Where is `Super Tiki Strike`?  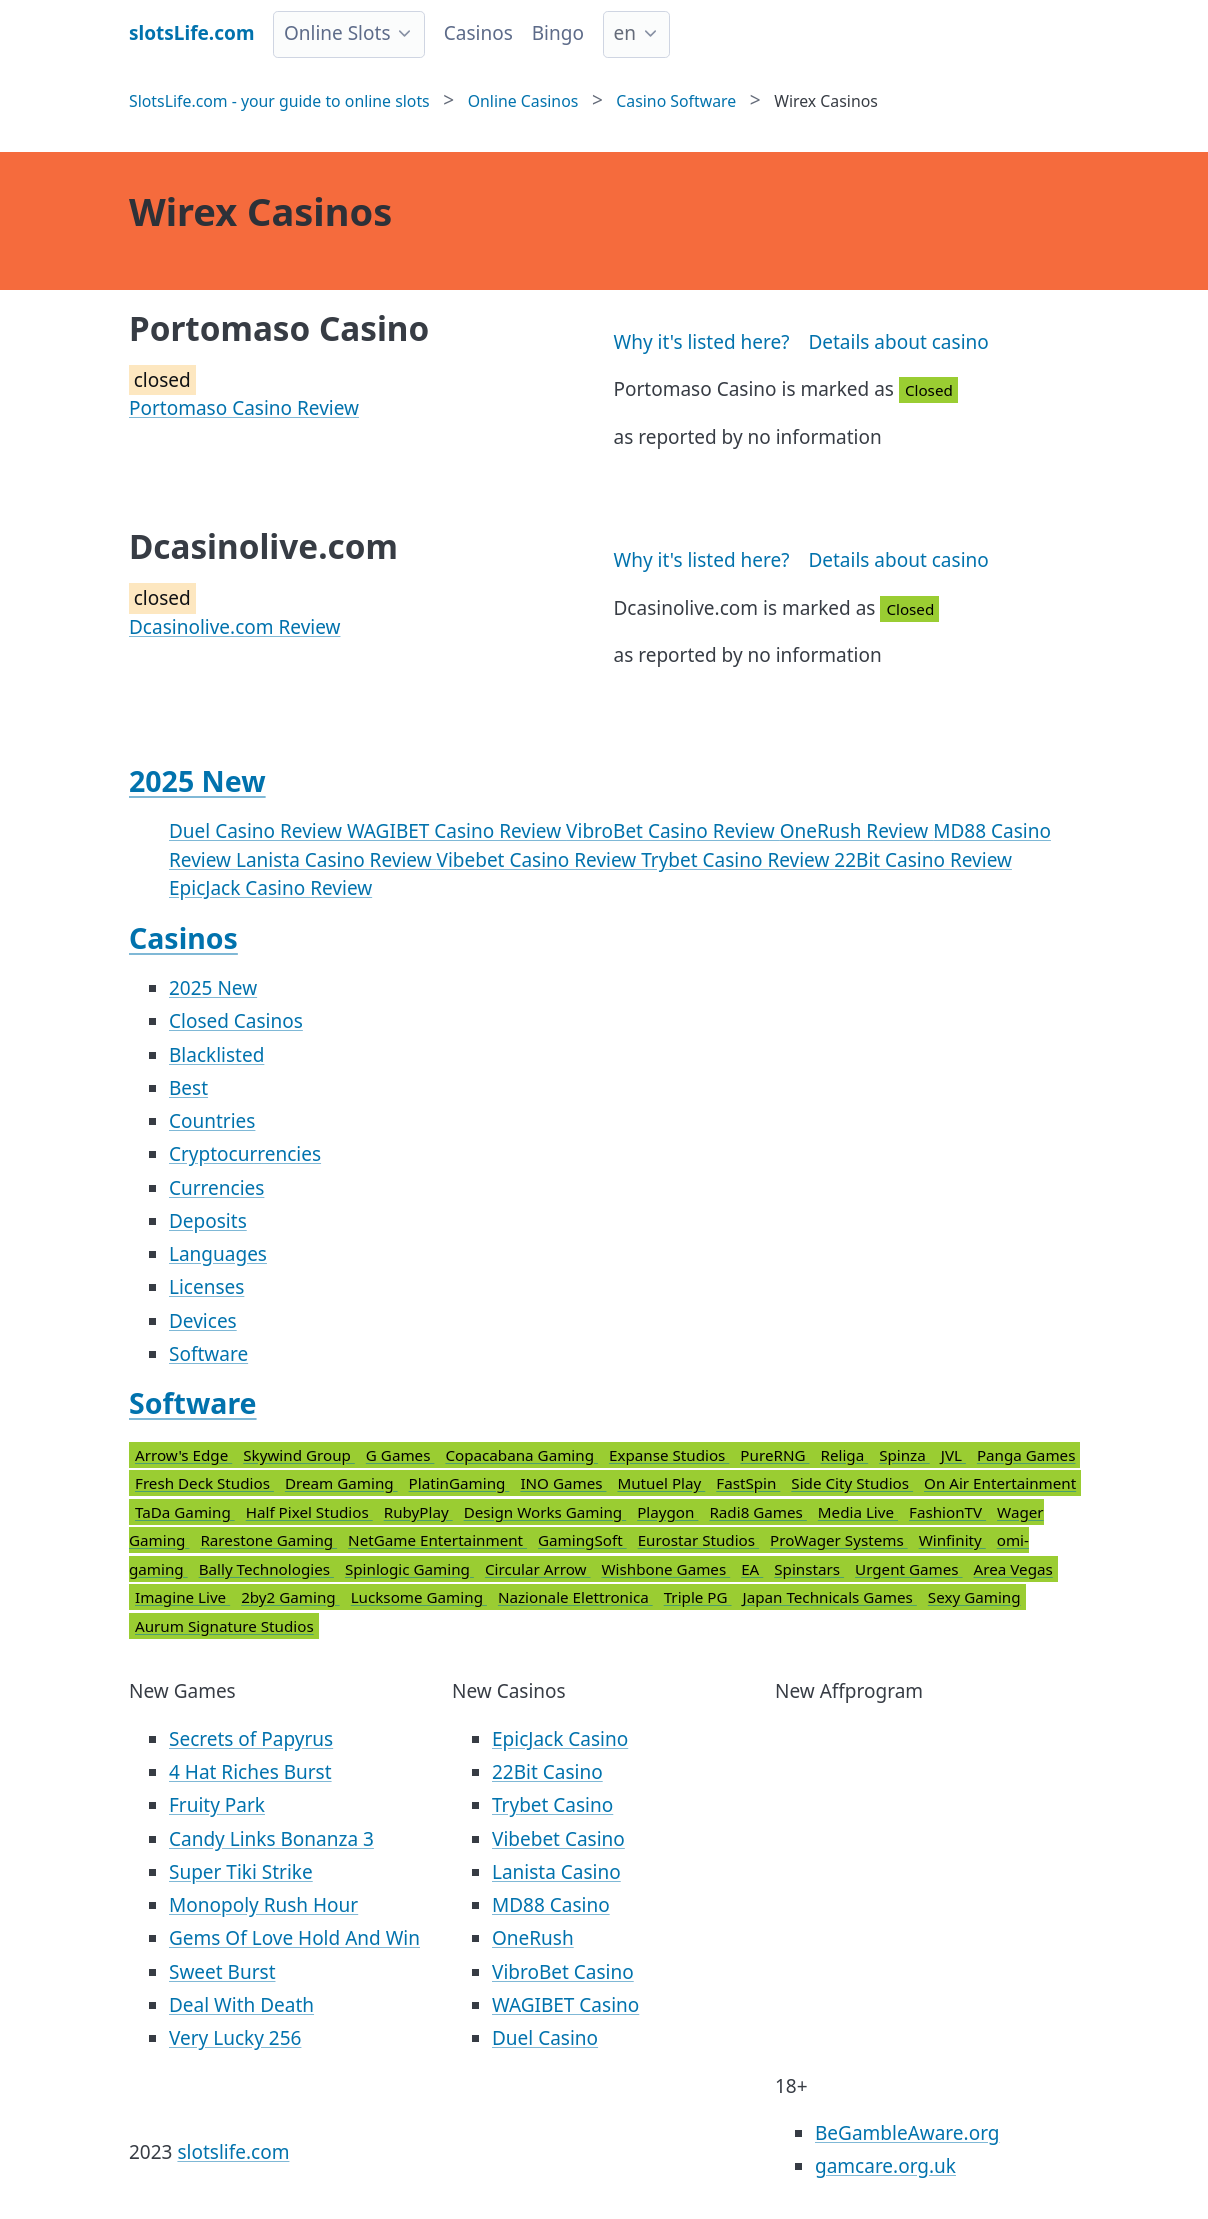
Super Tiki Strike is located at coordinates (241, 1872).